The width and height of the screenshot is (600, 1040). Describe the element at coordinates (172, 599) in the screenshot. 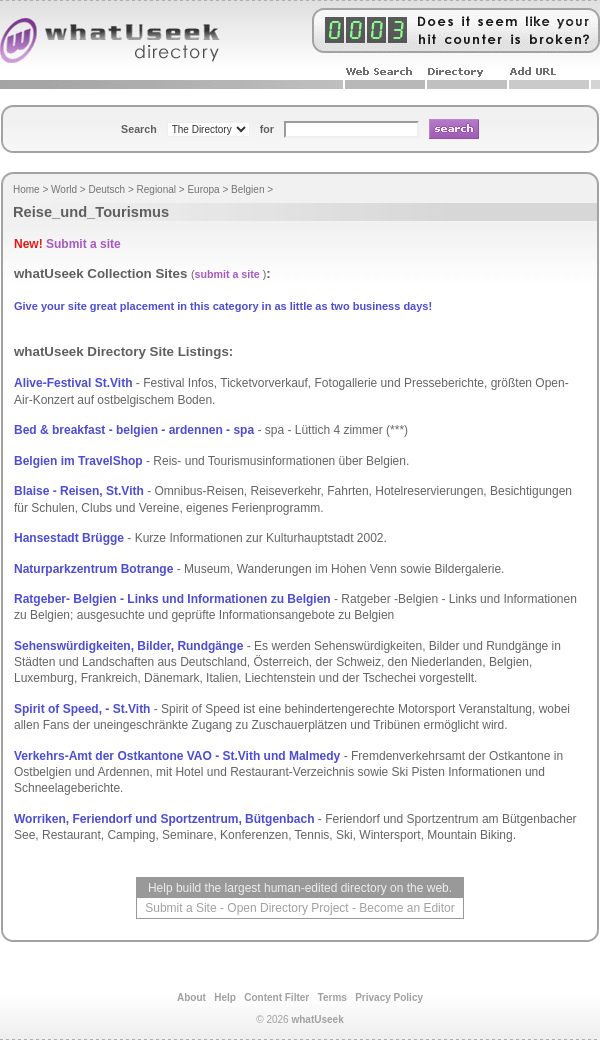

I see `Ratgeber- Belgien - Links und Informationen zu Belgien` at that location.